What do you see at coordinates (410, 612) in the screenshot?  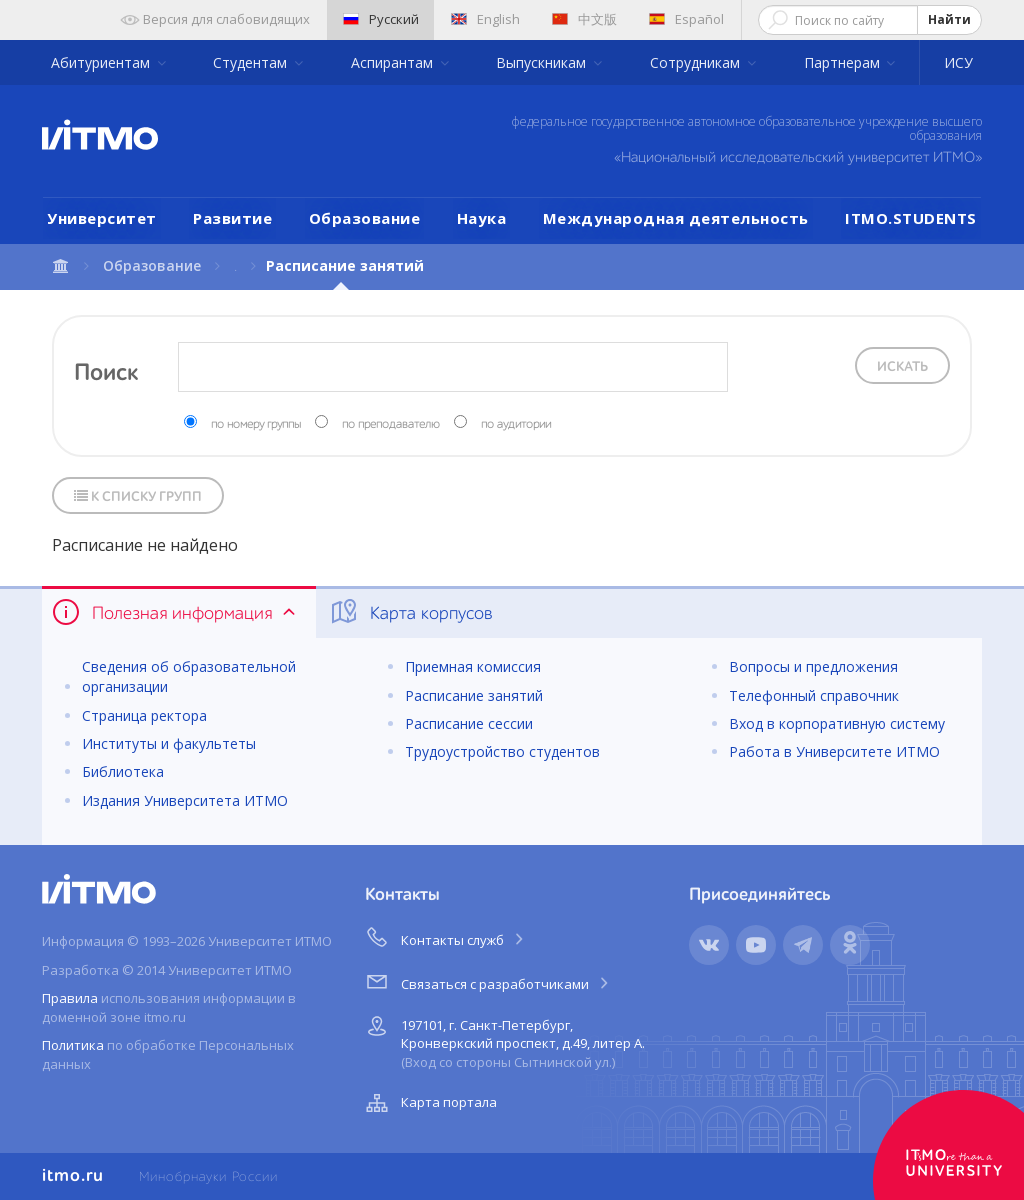 I see `Карта корпусов` at bounding box center [410, 612].